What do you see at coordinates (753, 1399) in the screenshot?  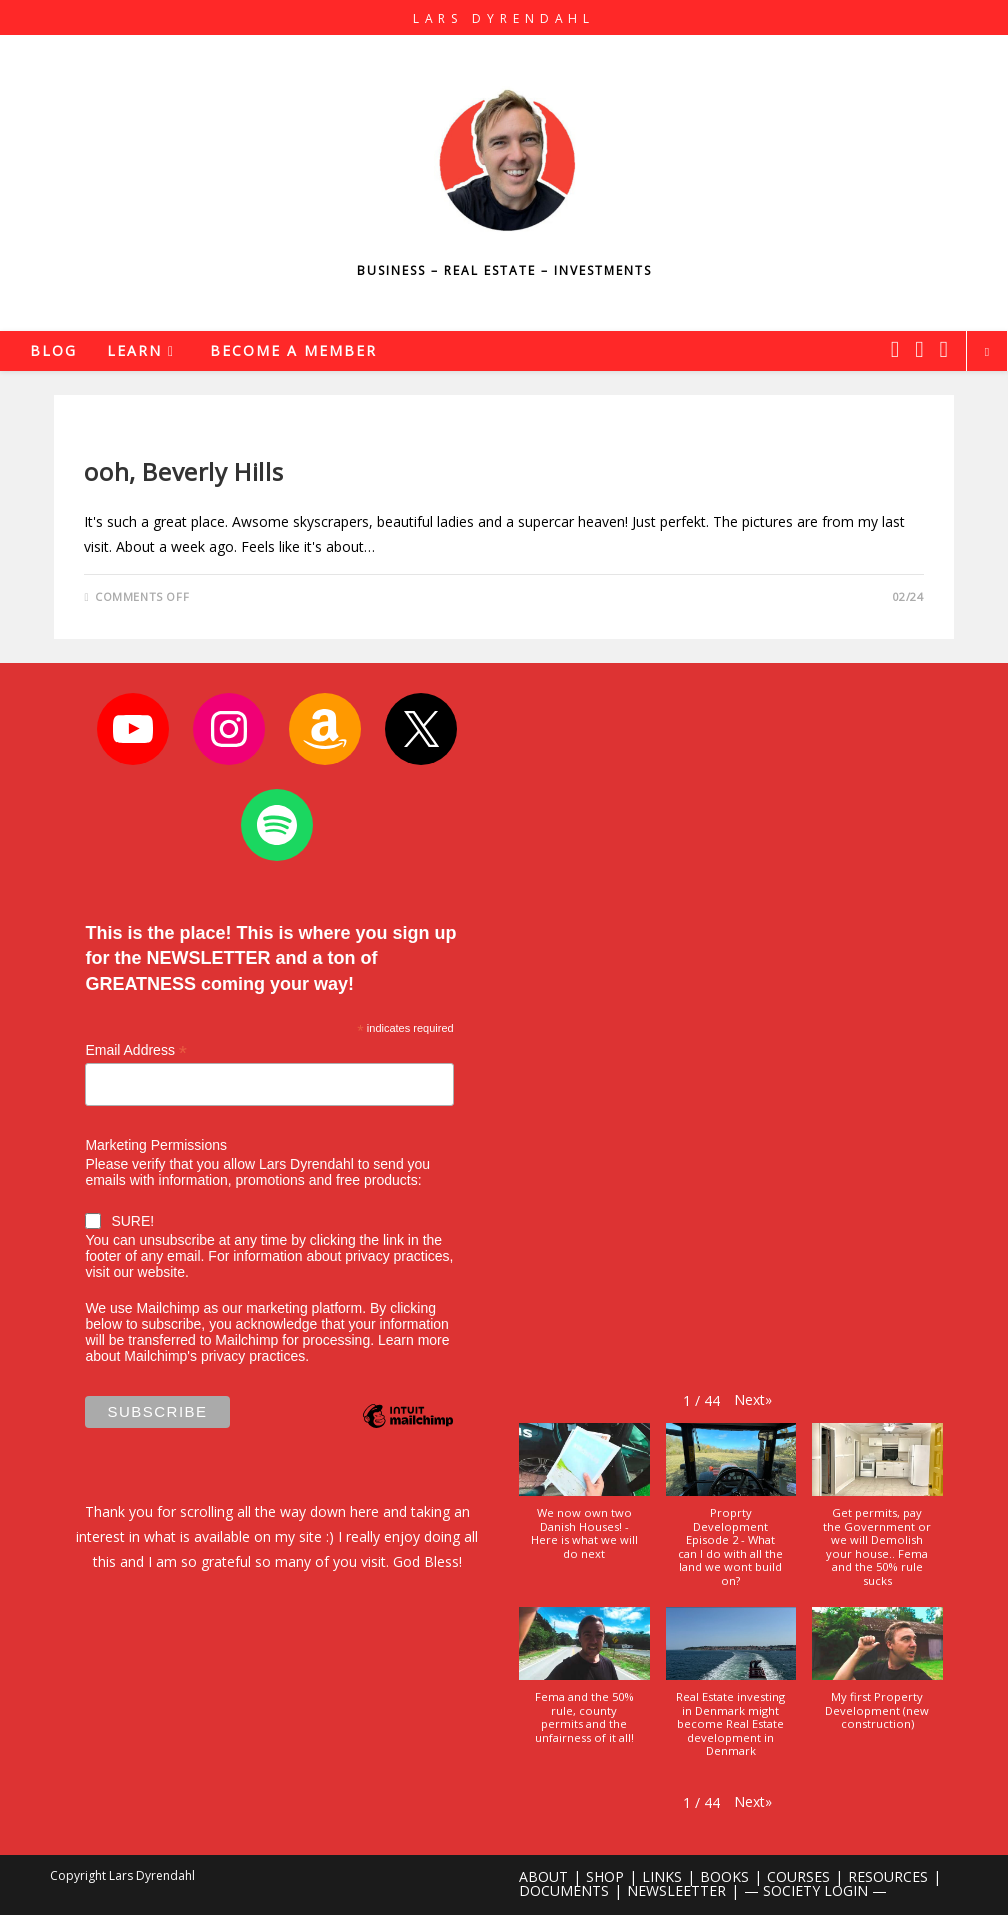 I see `[button]` at bounding box center [753, 1399].